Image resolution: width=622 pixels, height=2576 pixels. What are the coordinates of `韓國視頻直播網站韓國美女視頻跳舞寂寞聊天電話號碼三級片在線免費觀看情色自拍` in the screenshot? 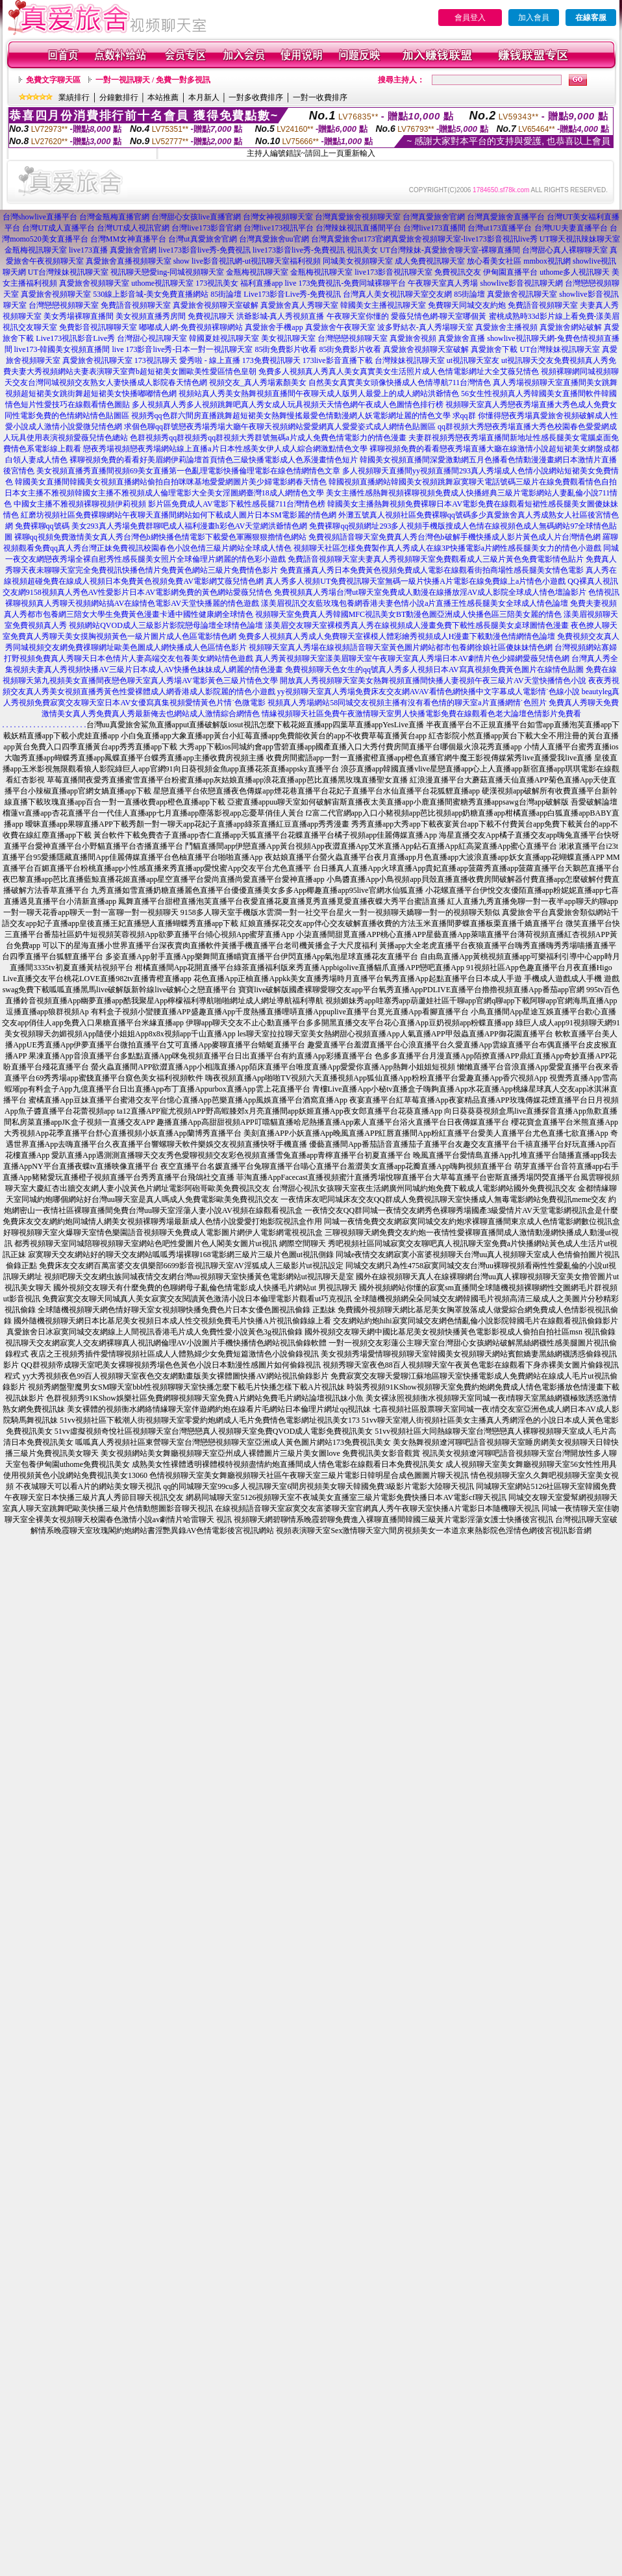 It's located at (473, 481).